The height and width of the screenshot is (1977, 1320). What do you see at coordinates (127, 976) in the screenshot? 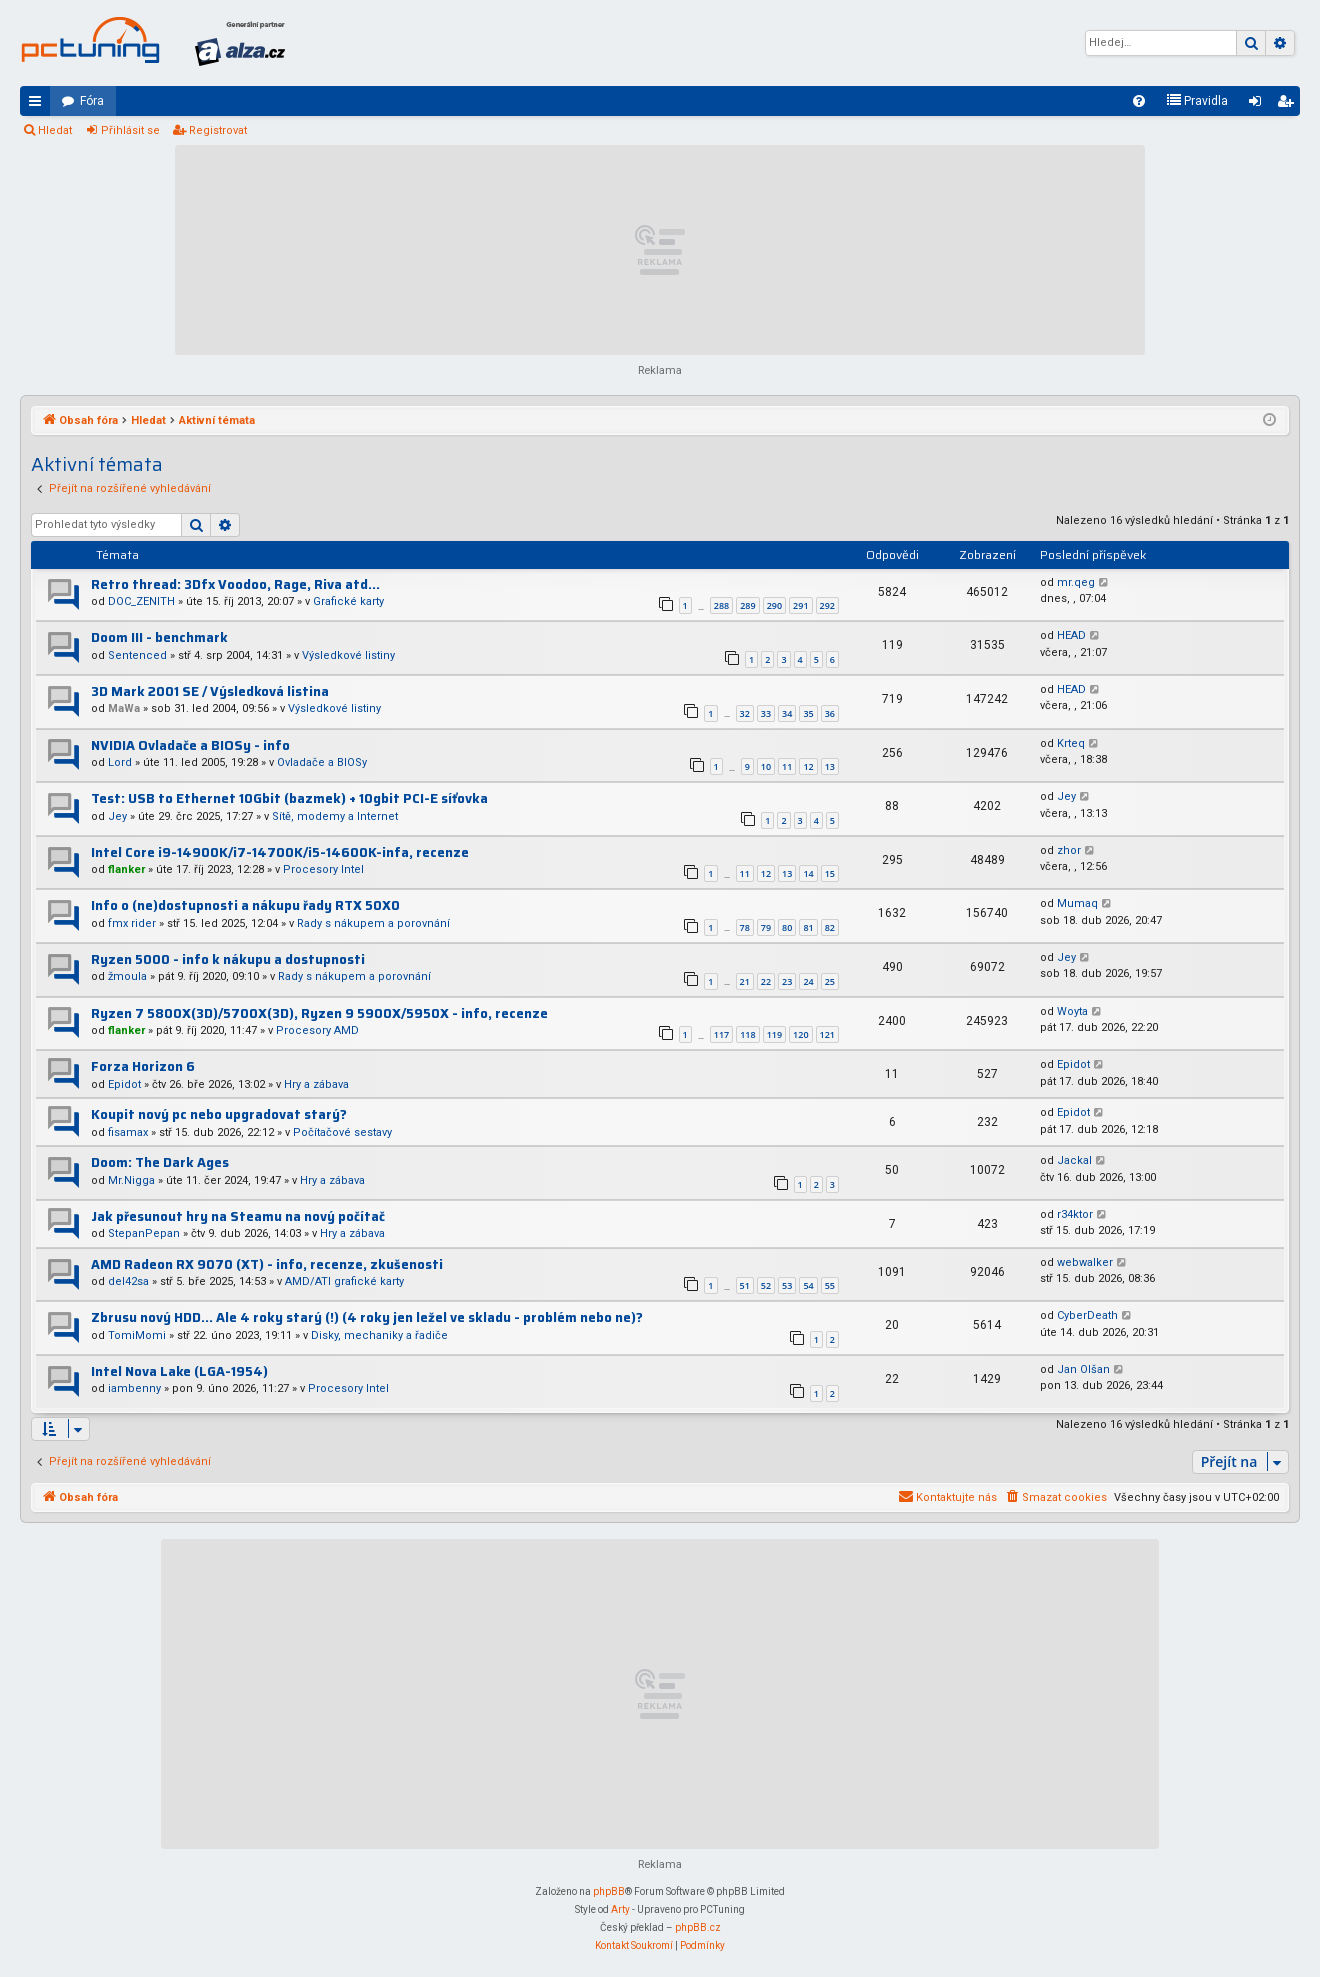
I see `žmoula` at bounding box center [127, 976].